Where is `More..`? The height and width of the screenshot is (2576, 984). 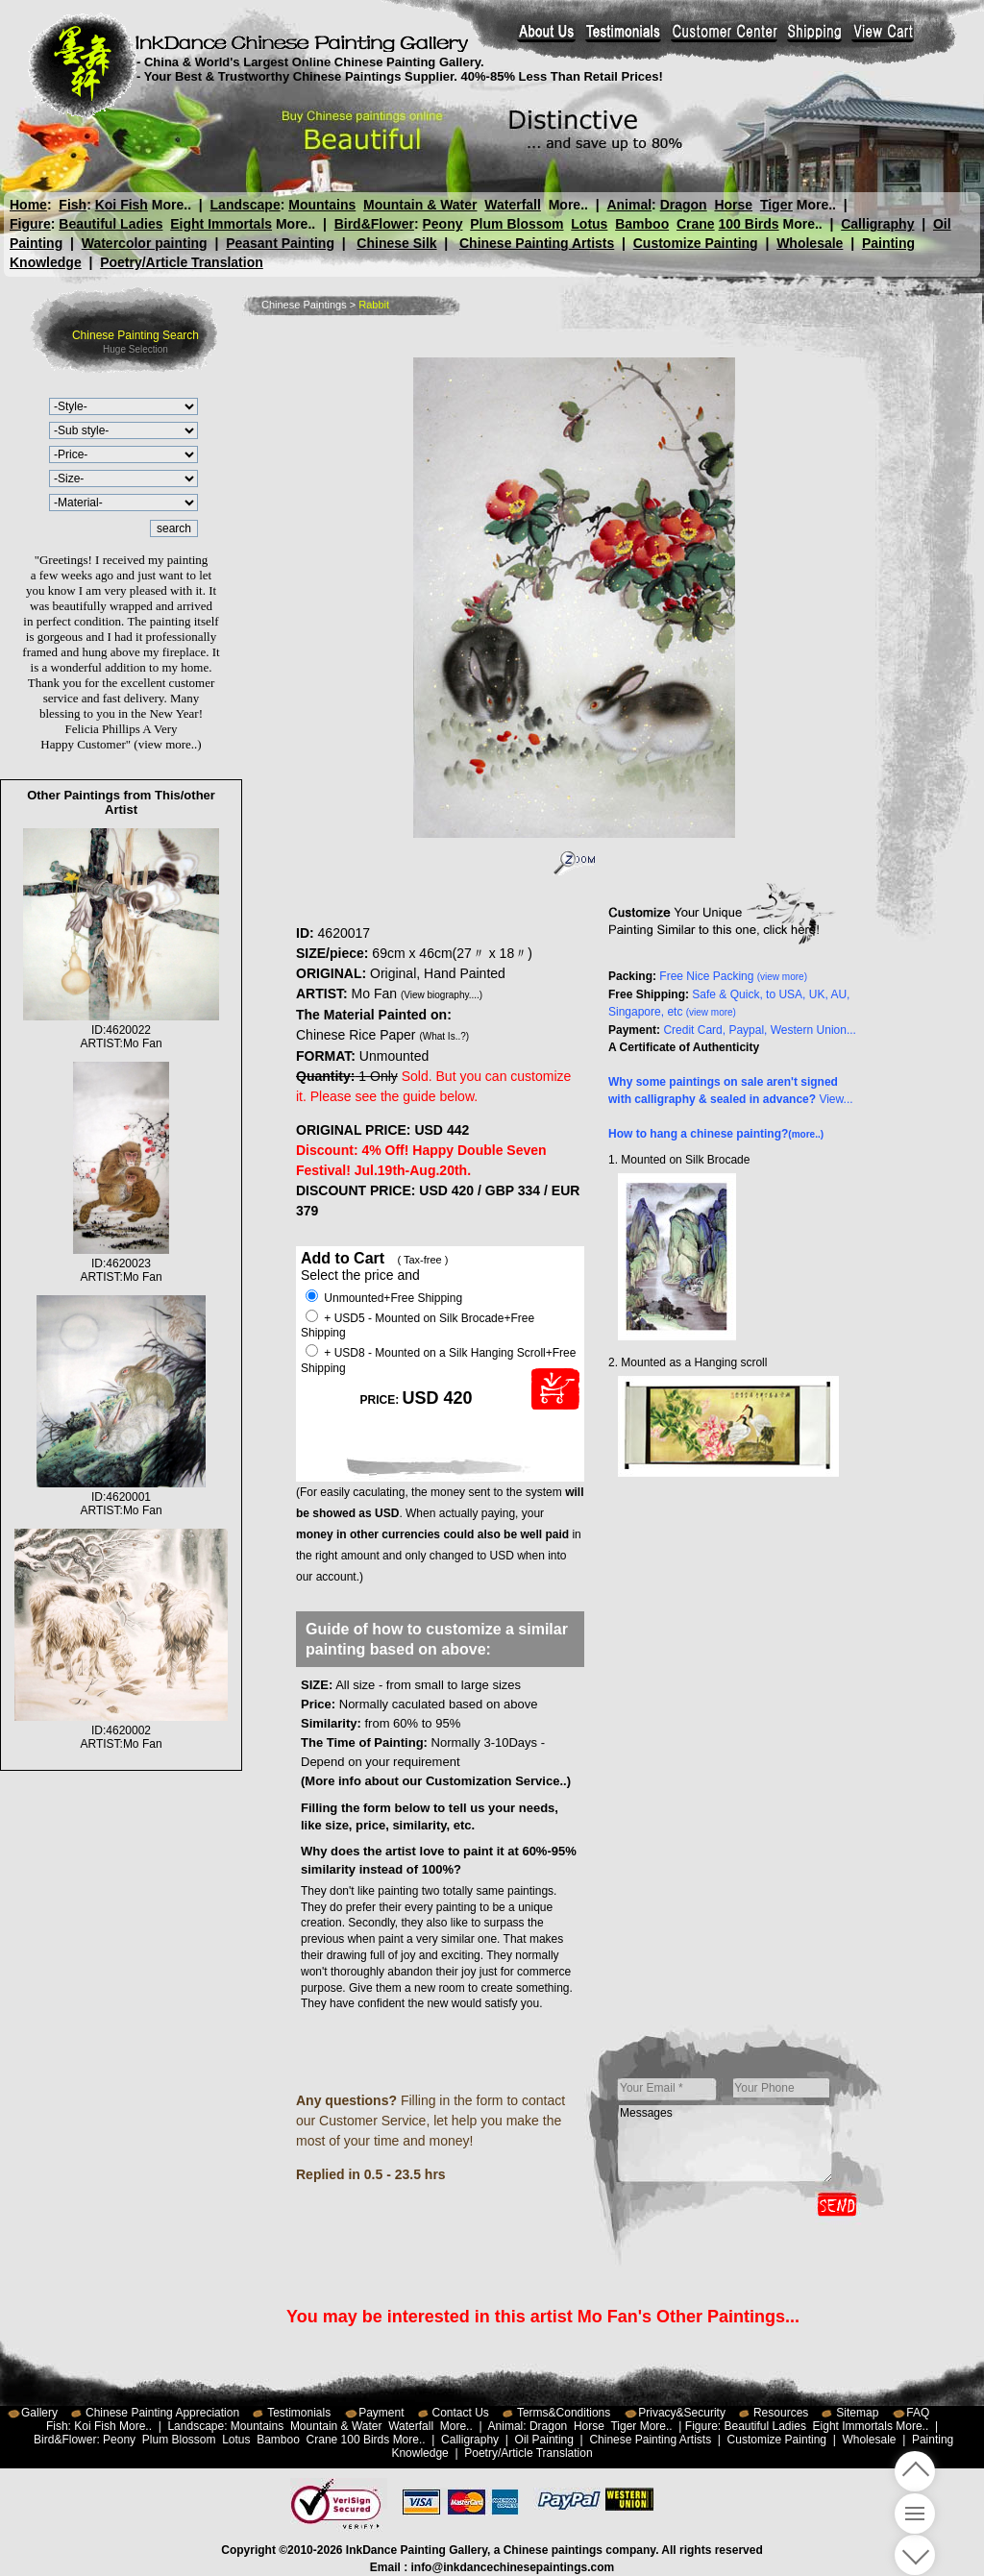 More.. is located at coordinates (171, 204).